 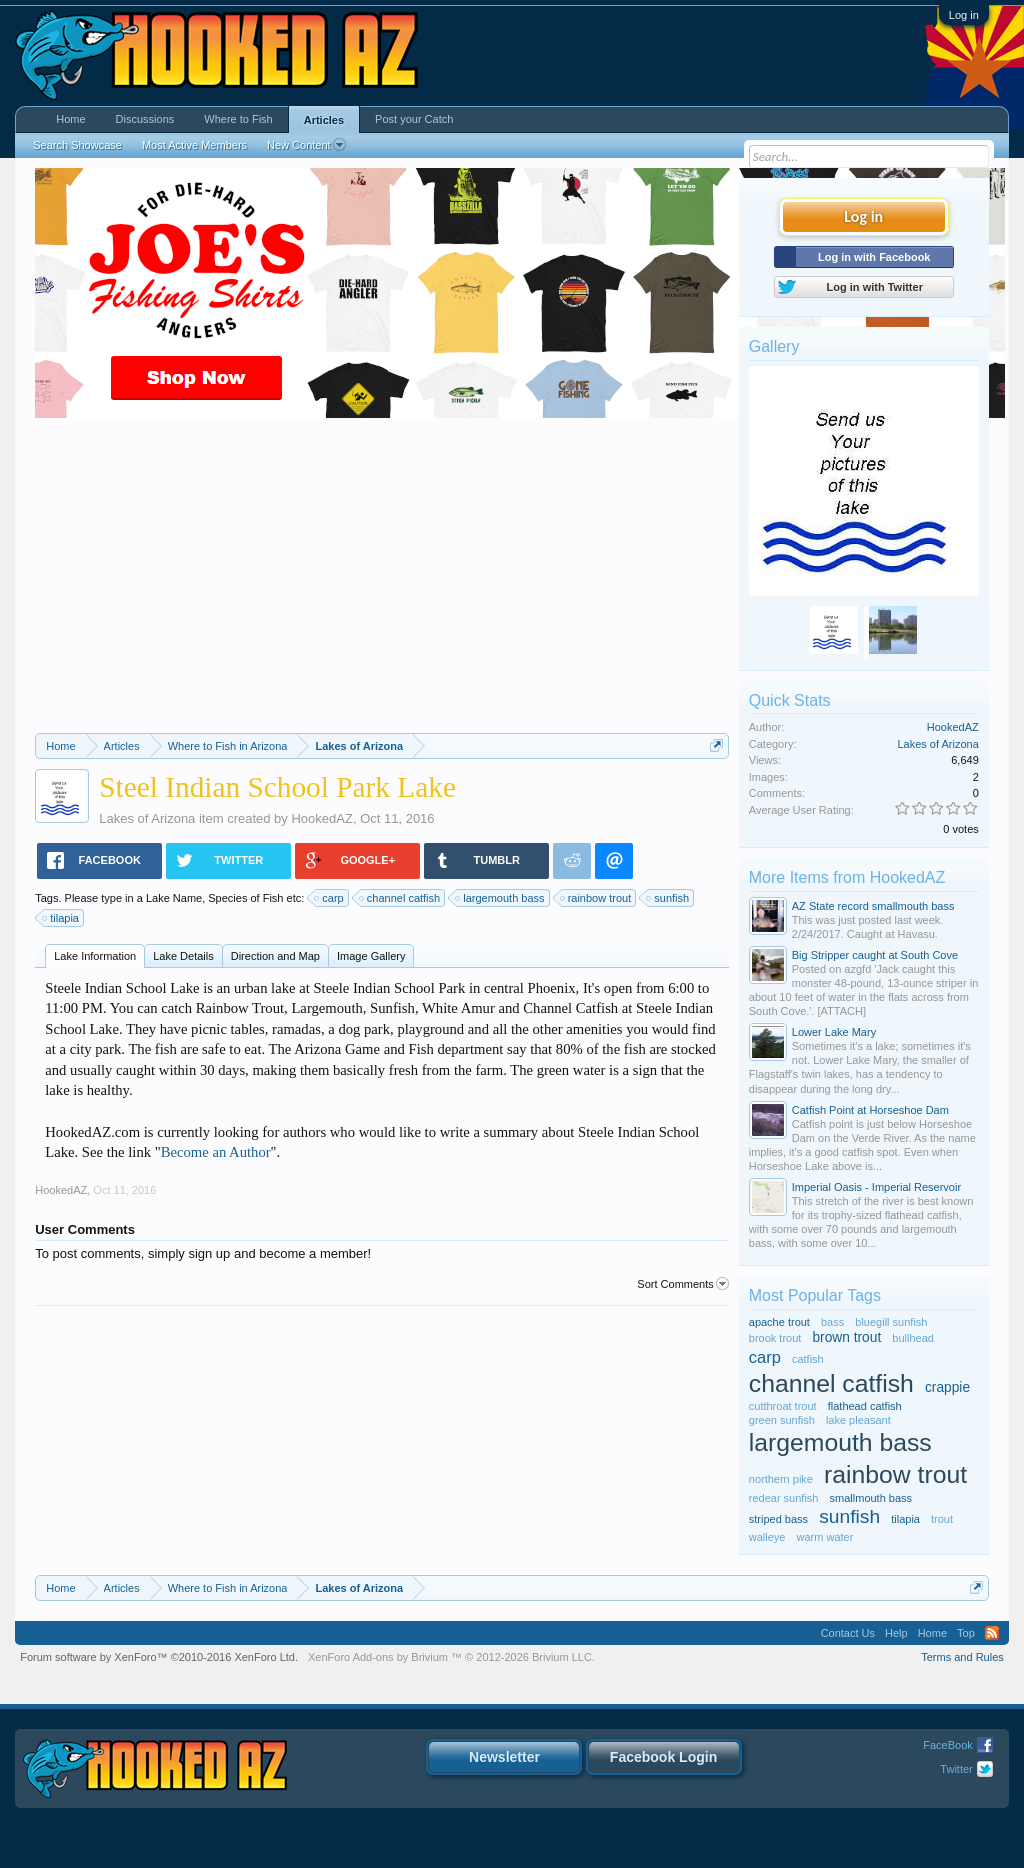 I want to click on sunfish, so click(x=668, y=898).